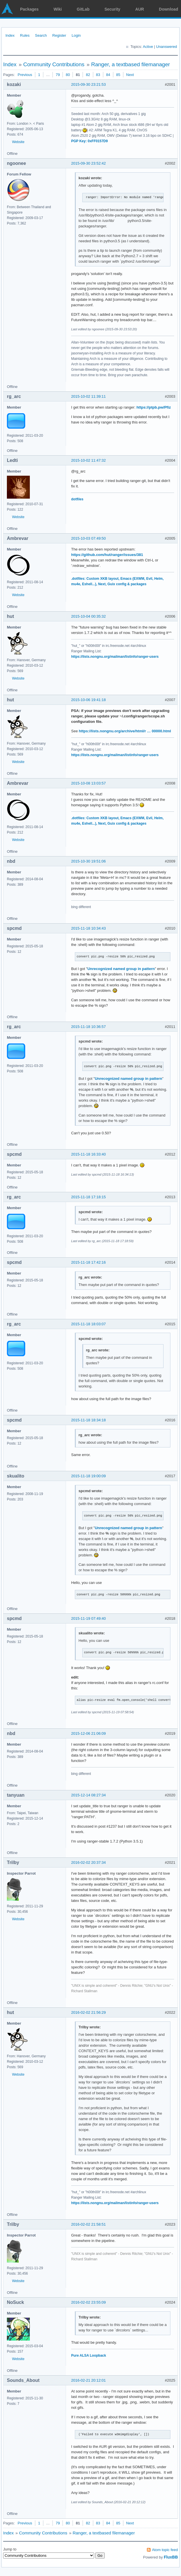 The width and height of the screenshot is (181, 2576). What do you see at coordinates (166, 46) in the screenshot?
I see `Unanswered` at bounding box center [166, 46].